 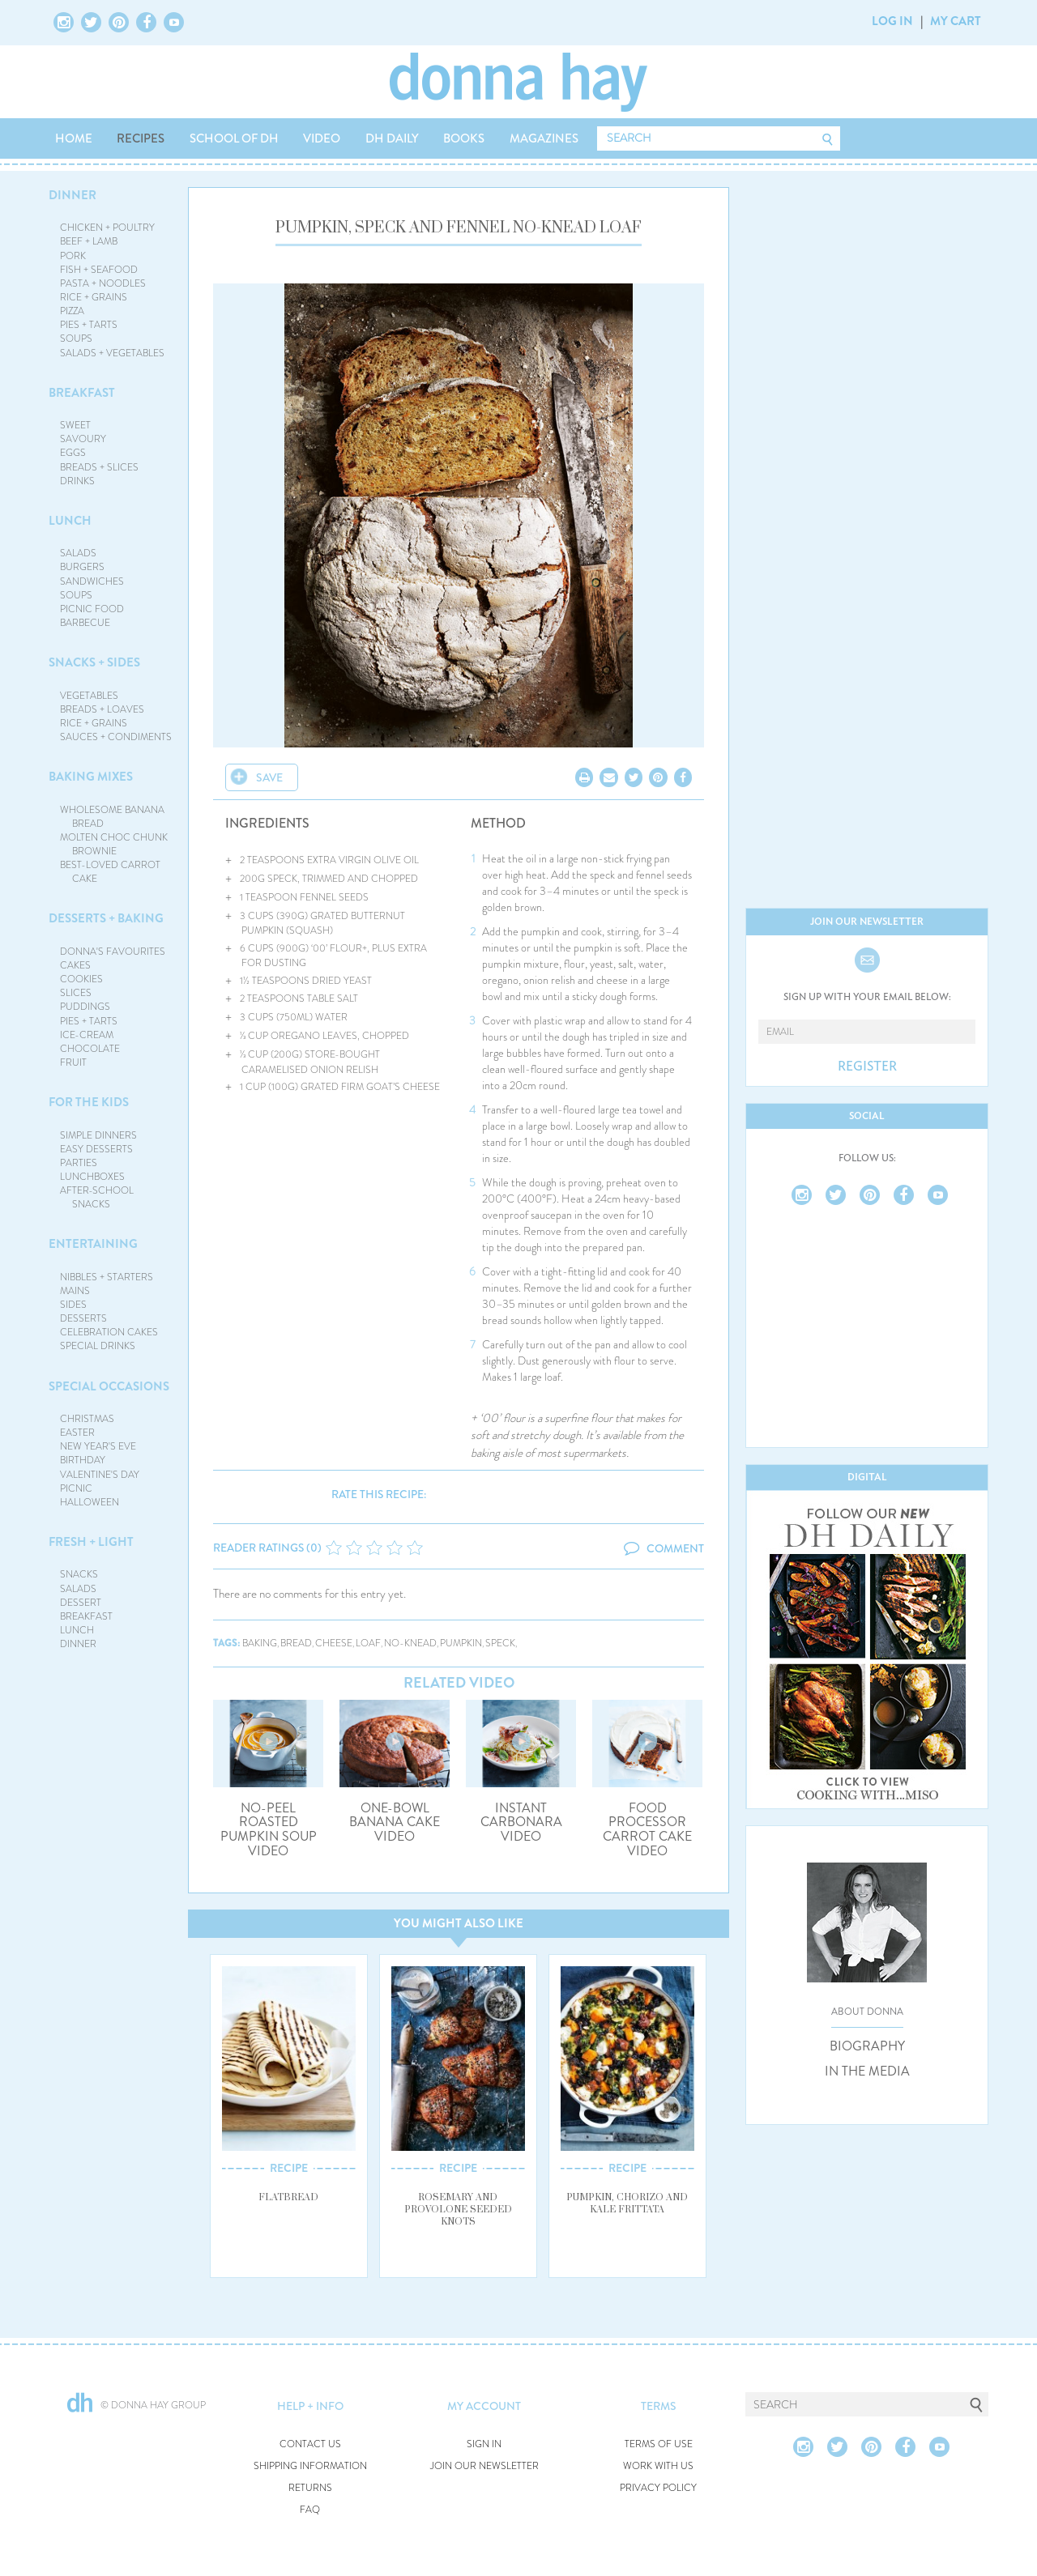 I want to click on FRESH + LIGHT, so click(x=91, y=1542).